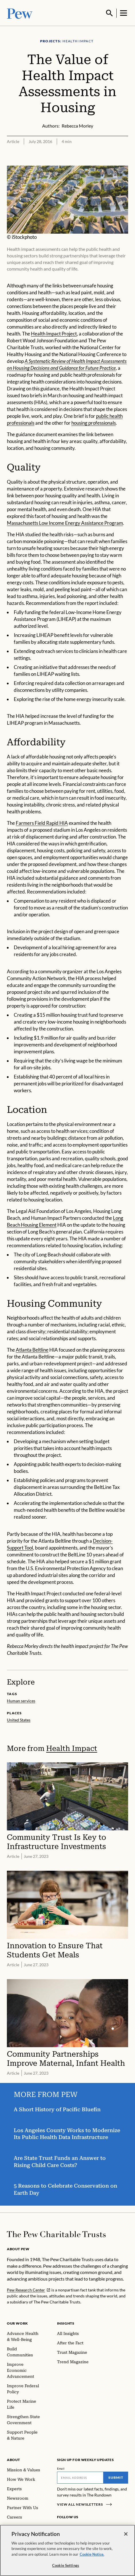 This screenshot has width=135, height=2576. What do you see at coordinates (71, 1747) in the screenshot?
I see `Health Impact` at bounding box center [71, 1747].